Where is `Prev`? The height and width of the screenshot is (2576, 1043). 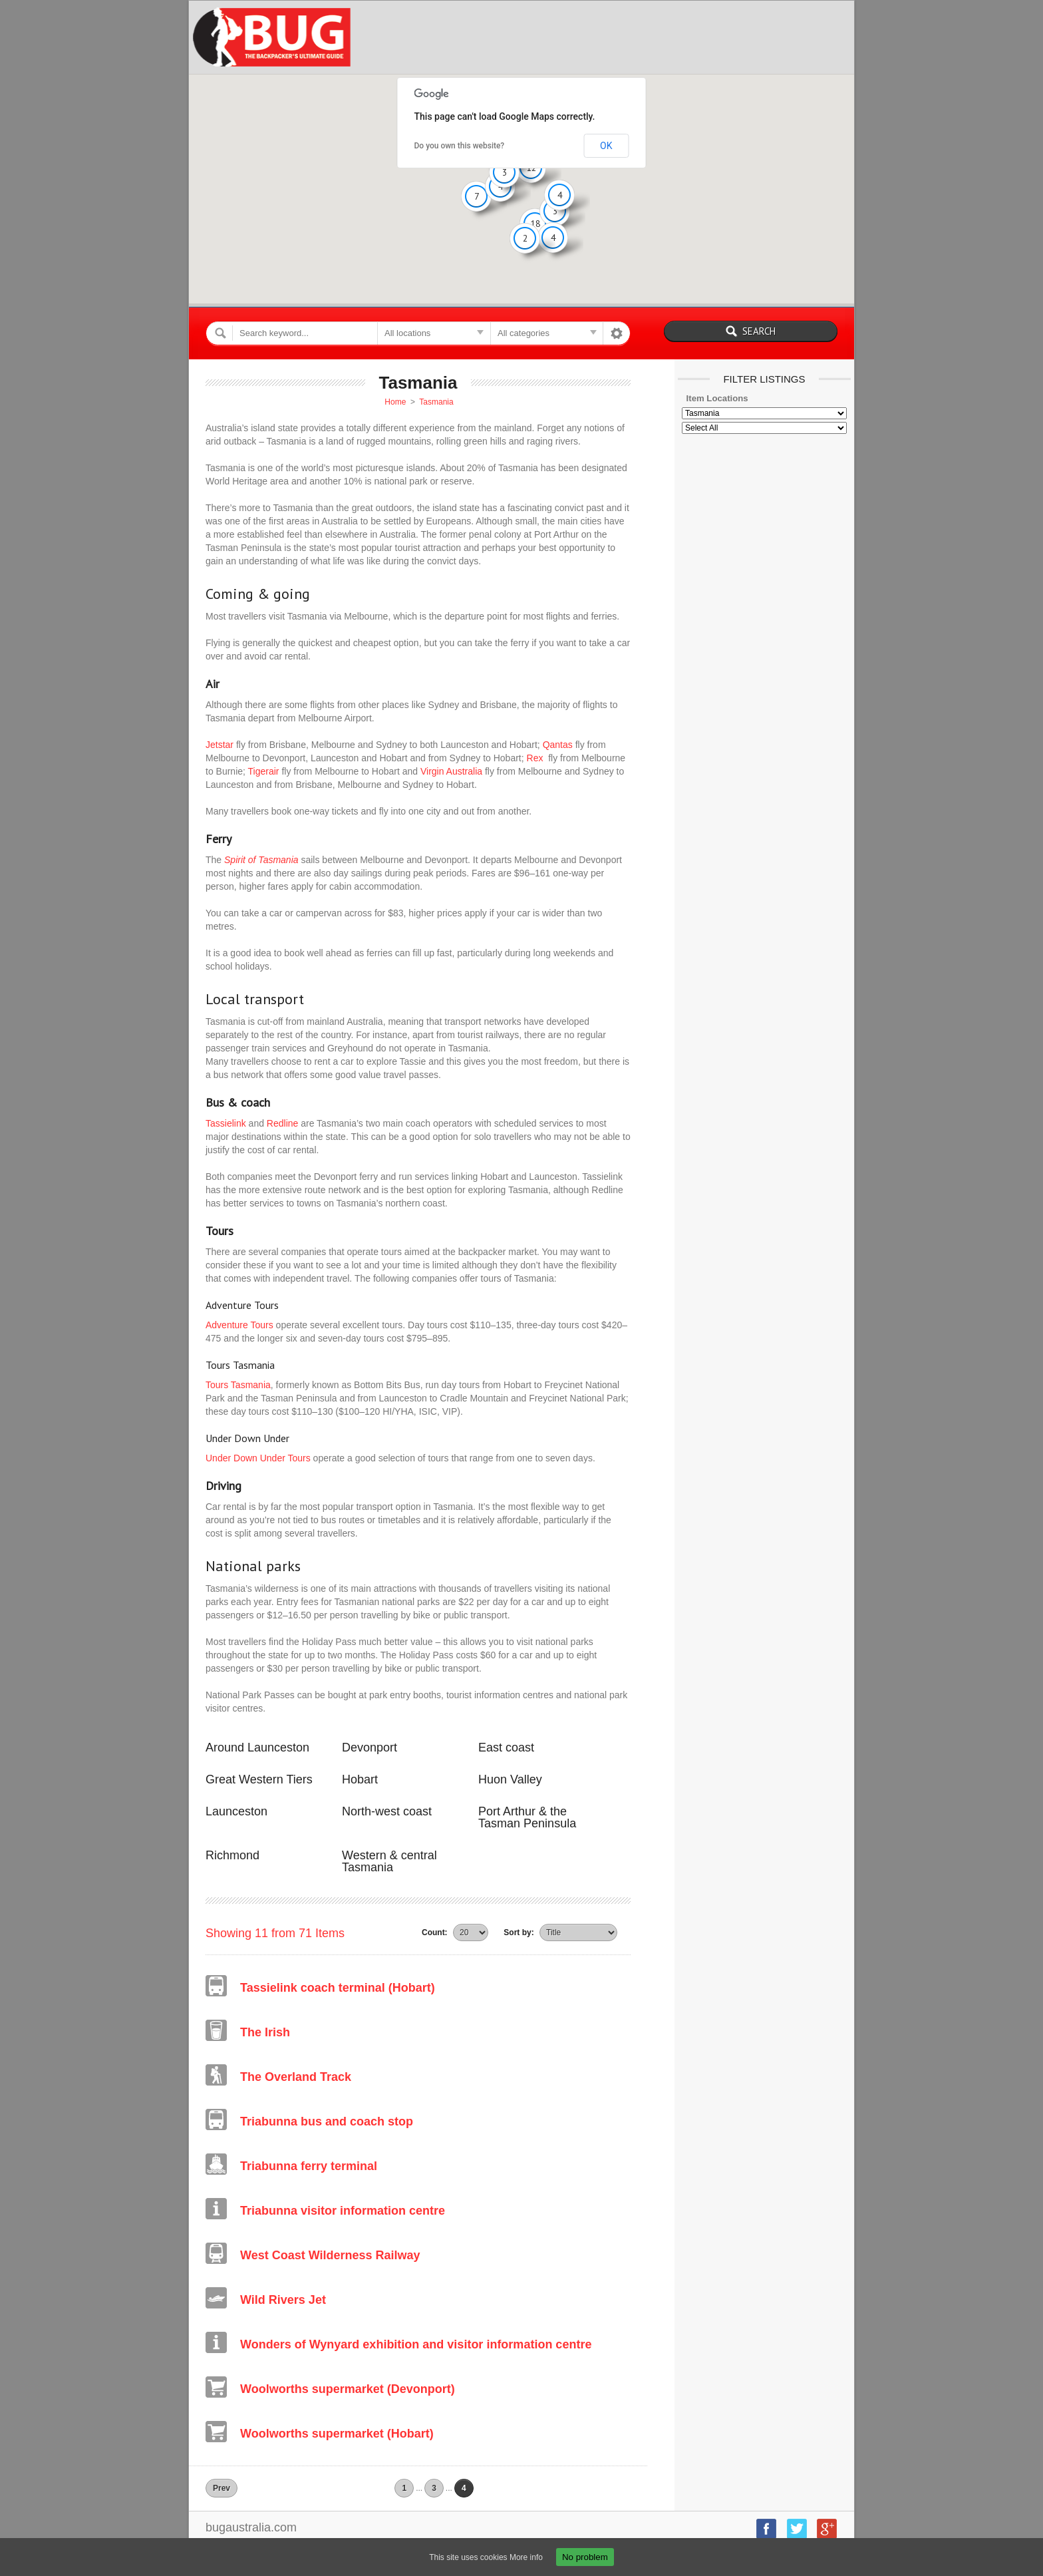 Prev is located at coordinates (221, 2488).